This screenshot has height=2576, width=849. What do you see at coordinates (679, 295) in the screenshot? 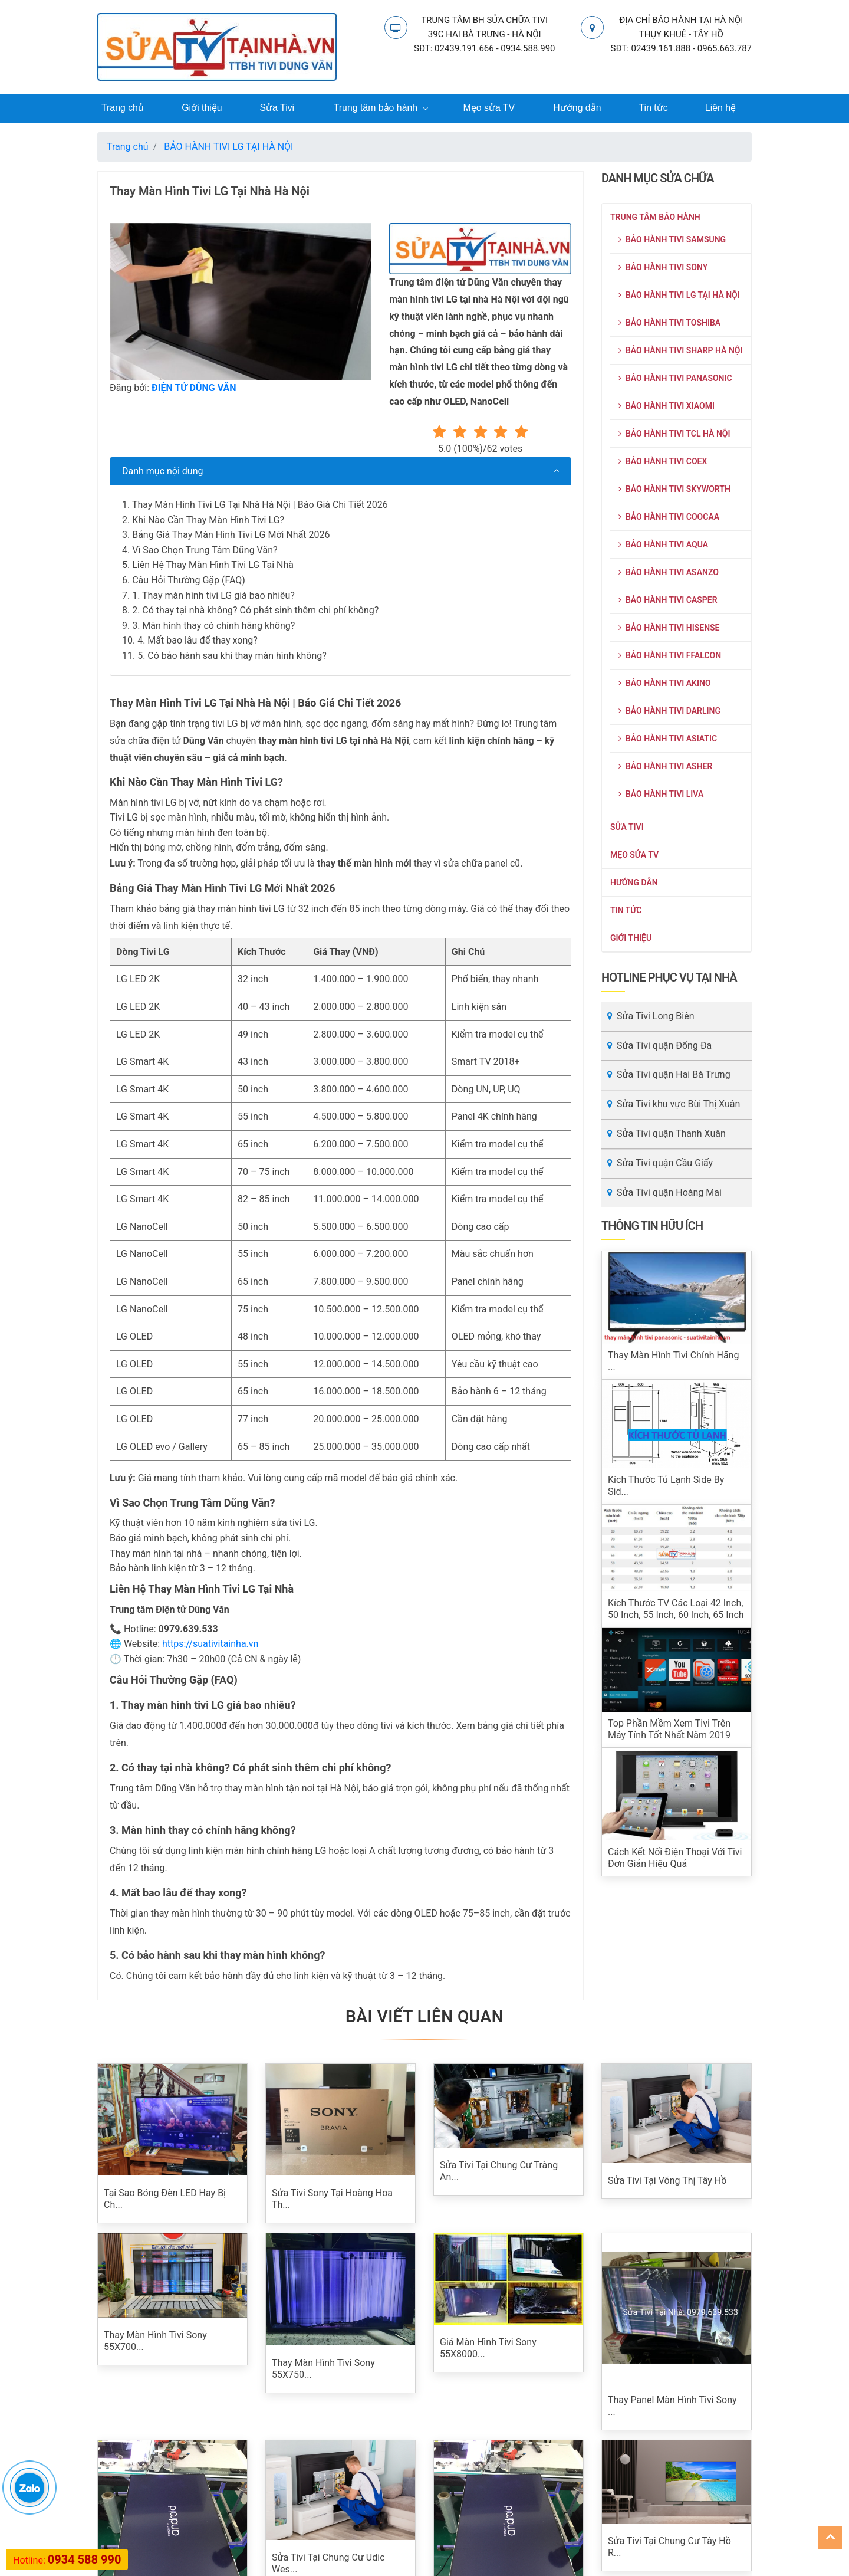
I see `BẢO HÀNH TIVI LG TẠI HÀ NỘI` at bounding box center [679, 295].